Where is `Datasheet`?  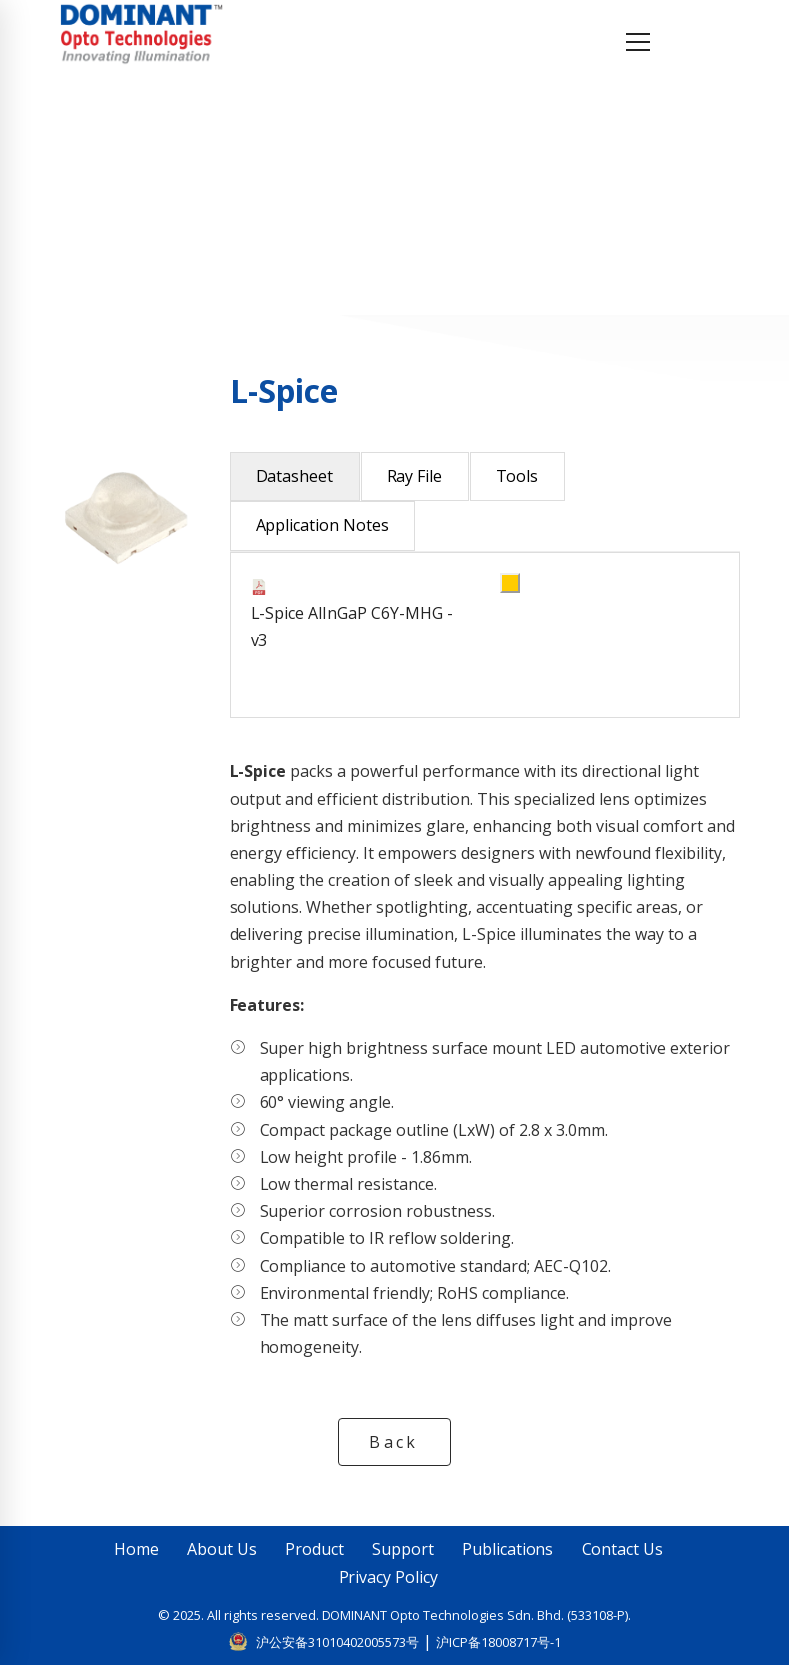 Datasheet is located at coordinates (295, 476).